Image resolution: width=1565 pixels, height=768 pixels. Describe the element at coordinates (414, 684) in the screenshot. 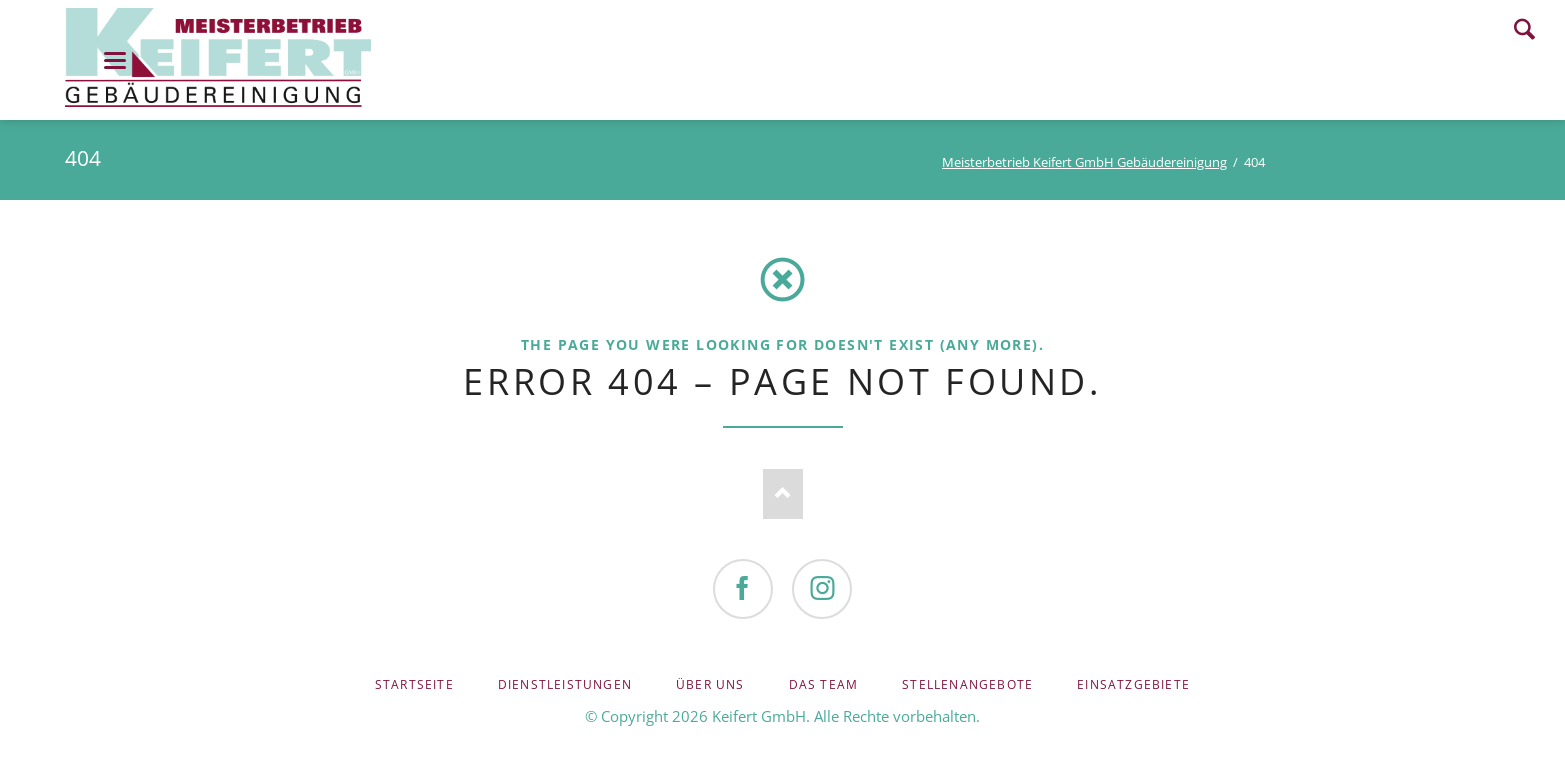

I see `Startseite` at that location.